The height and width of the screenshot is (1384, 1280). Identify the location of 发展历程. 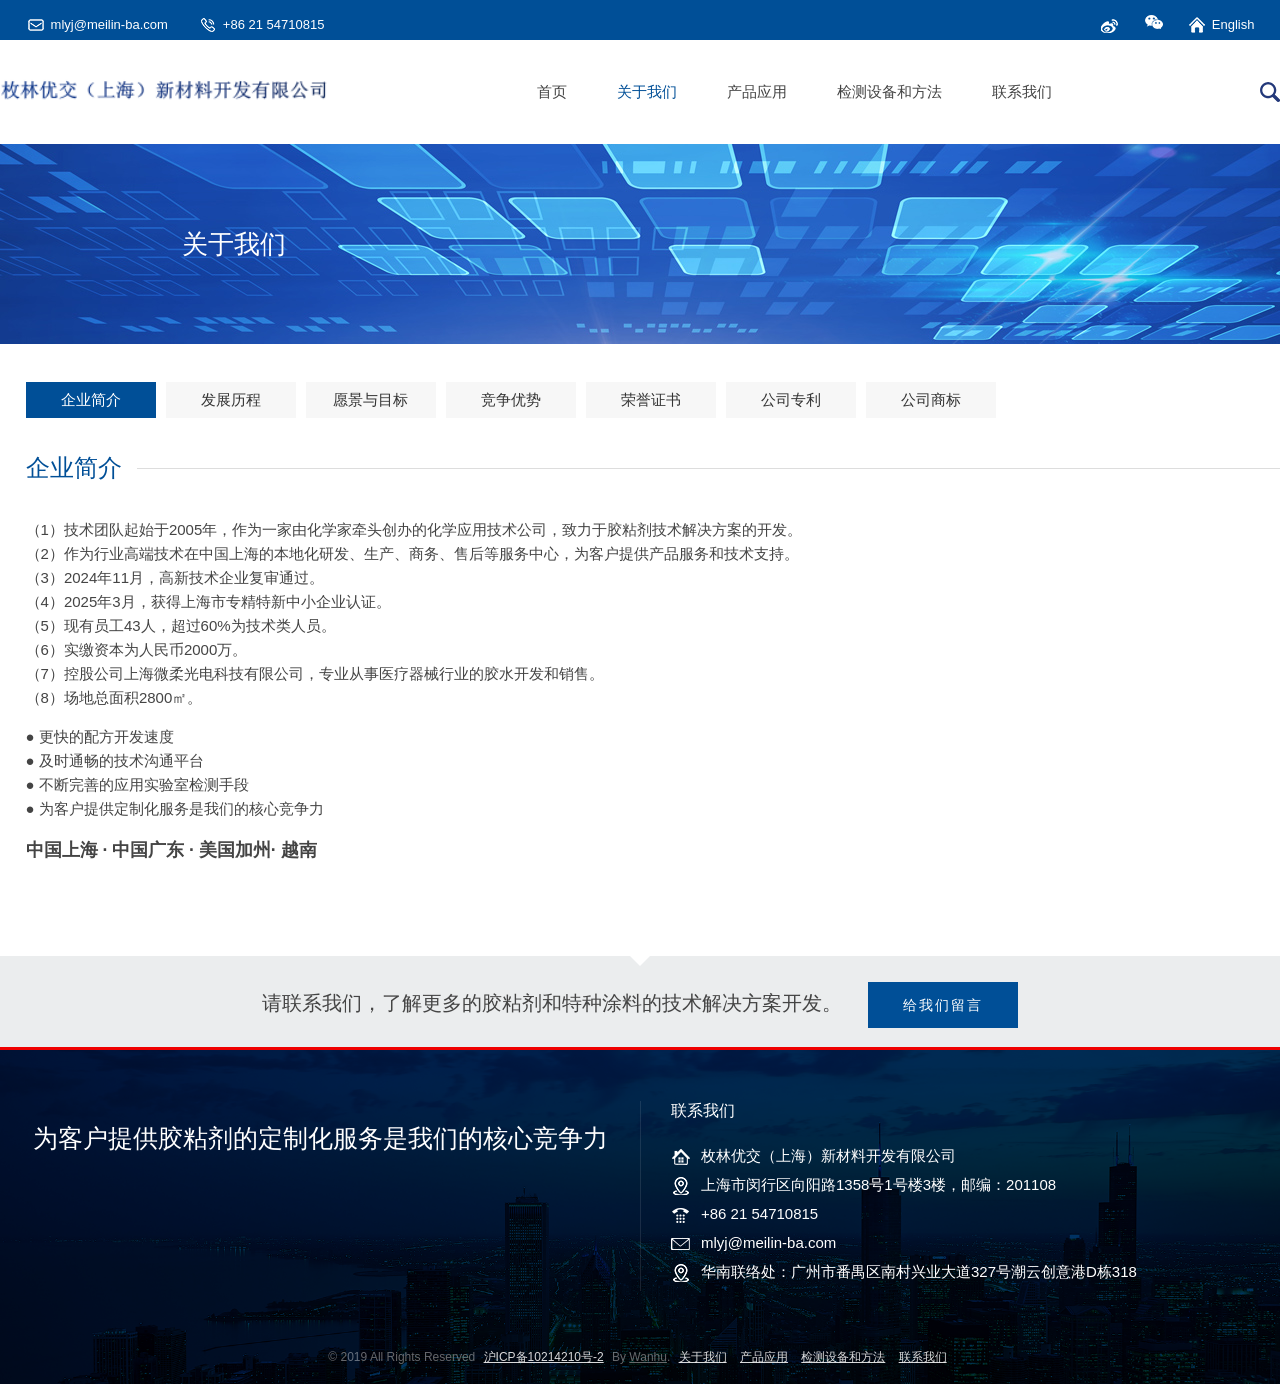
(231, 399).